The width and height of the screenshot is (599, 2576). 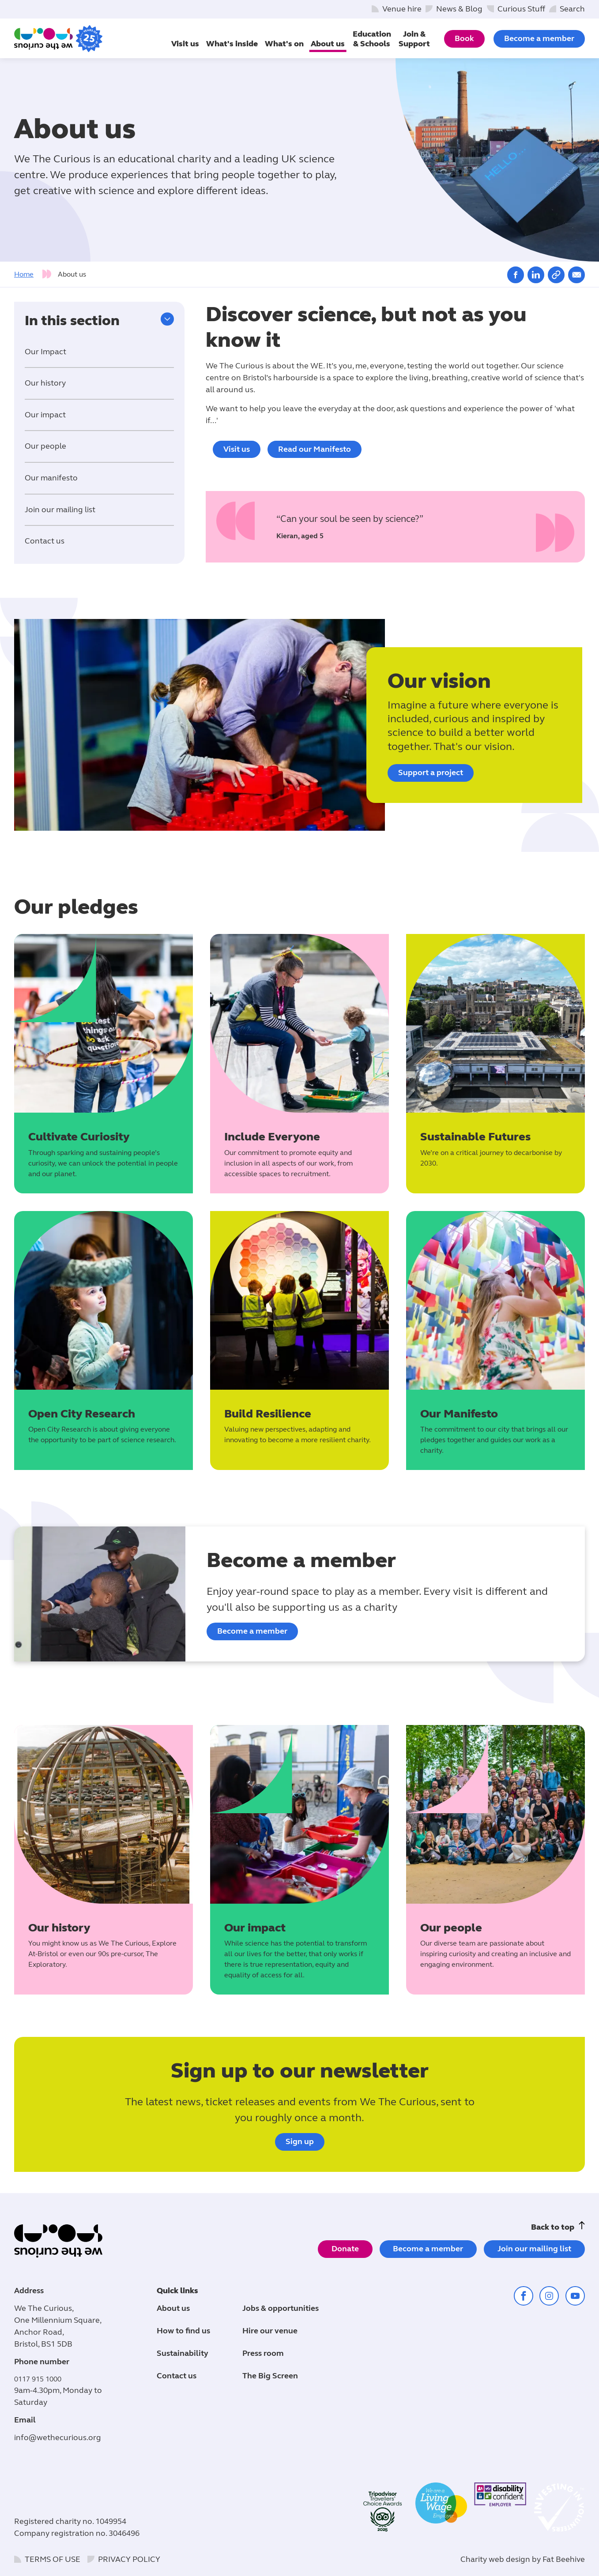 What do you see at coordinates (556, 274) in the screenshot?
I see `[Copy link]` at bounding box center [556, 274].